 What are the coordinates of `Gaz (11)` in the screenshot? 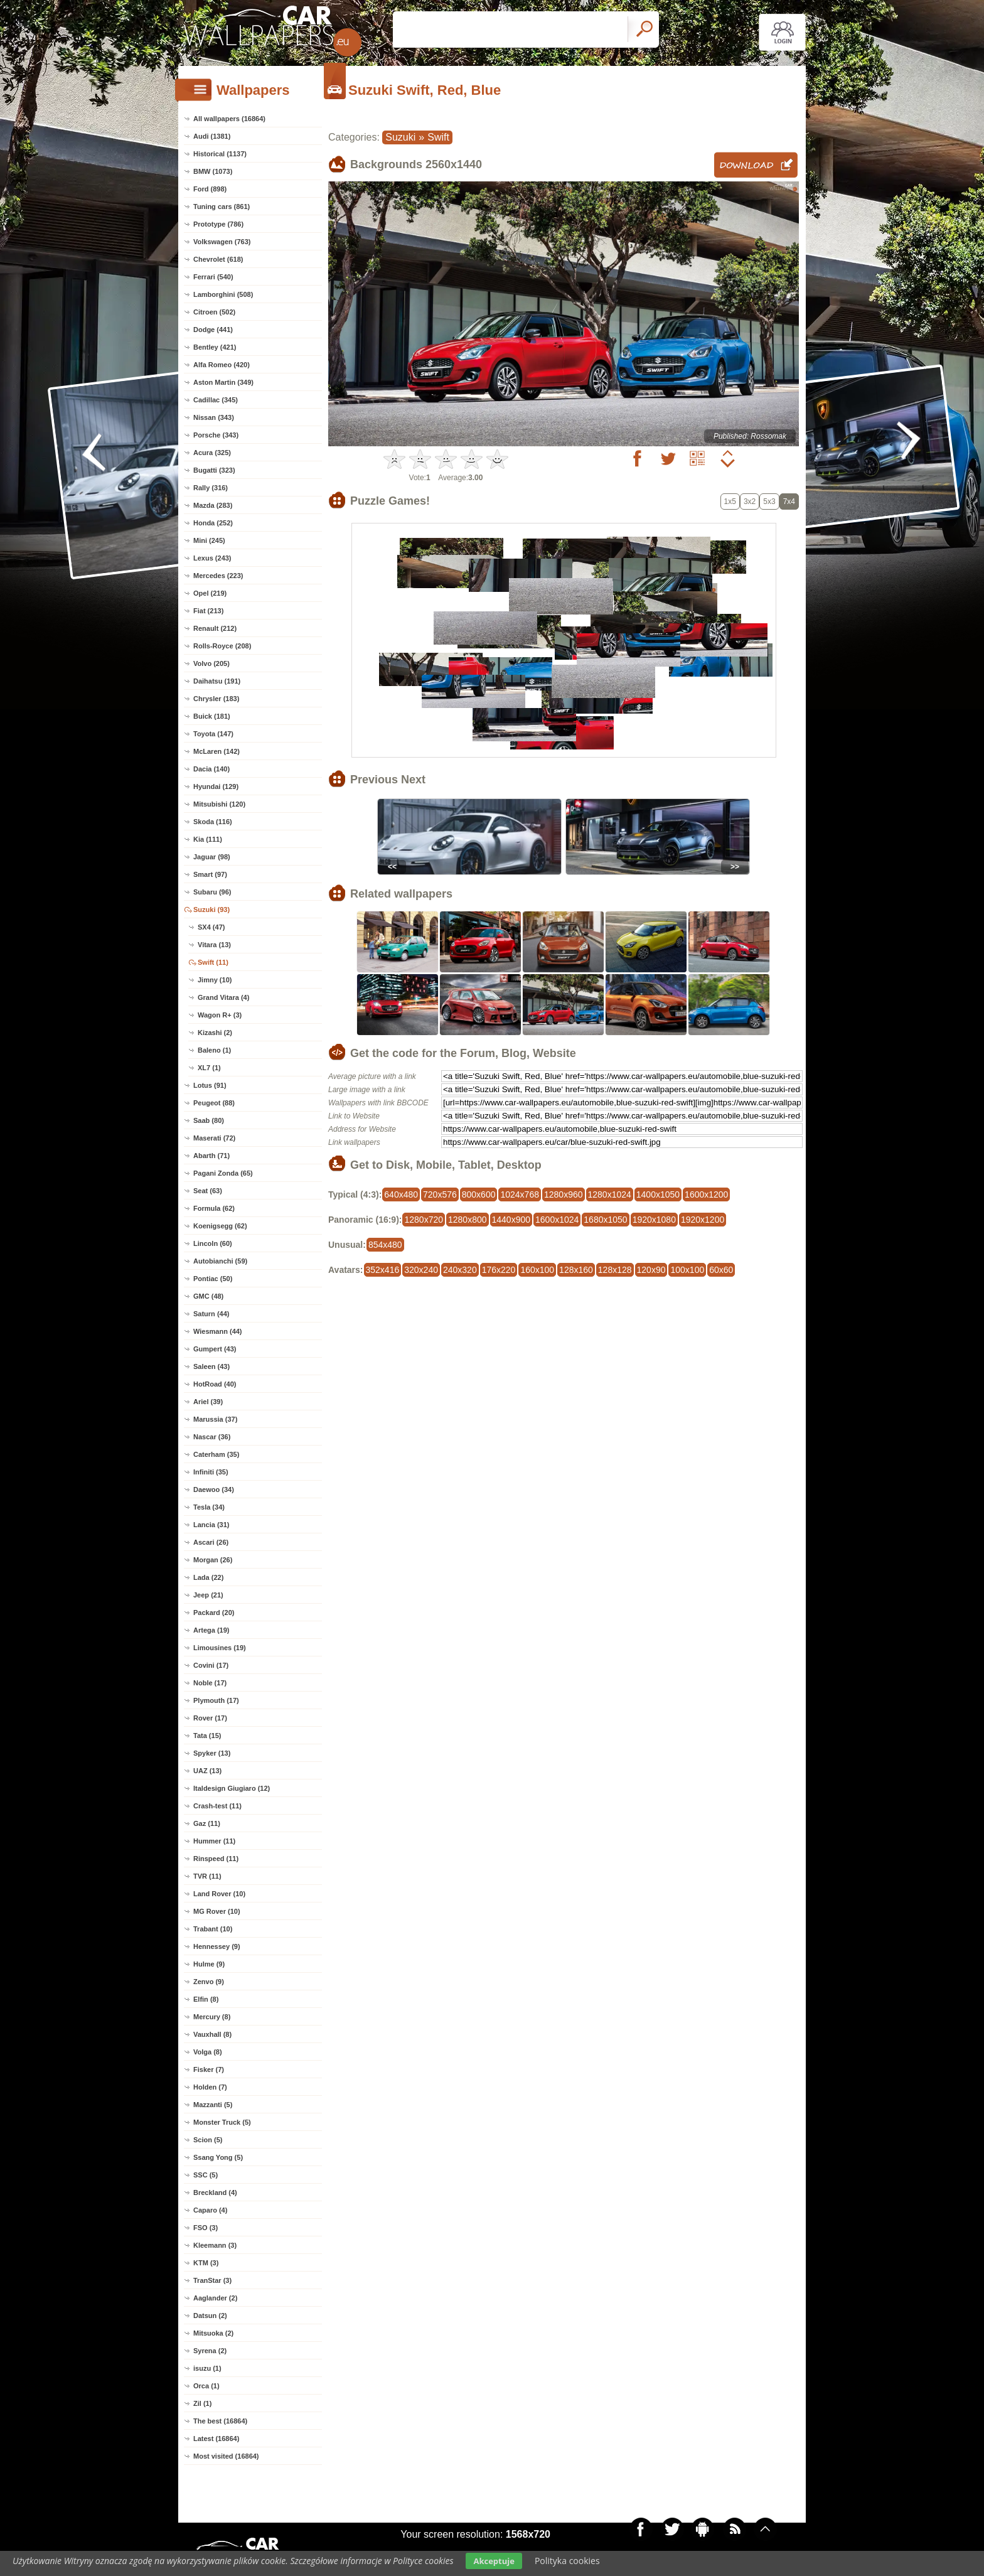 It's located at (206, 1823).